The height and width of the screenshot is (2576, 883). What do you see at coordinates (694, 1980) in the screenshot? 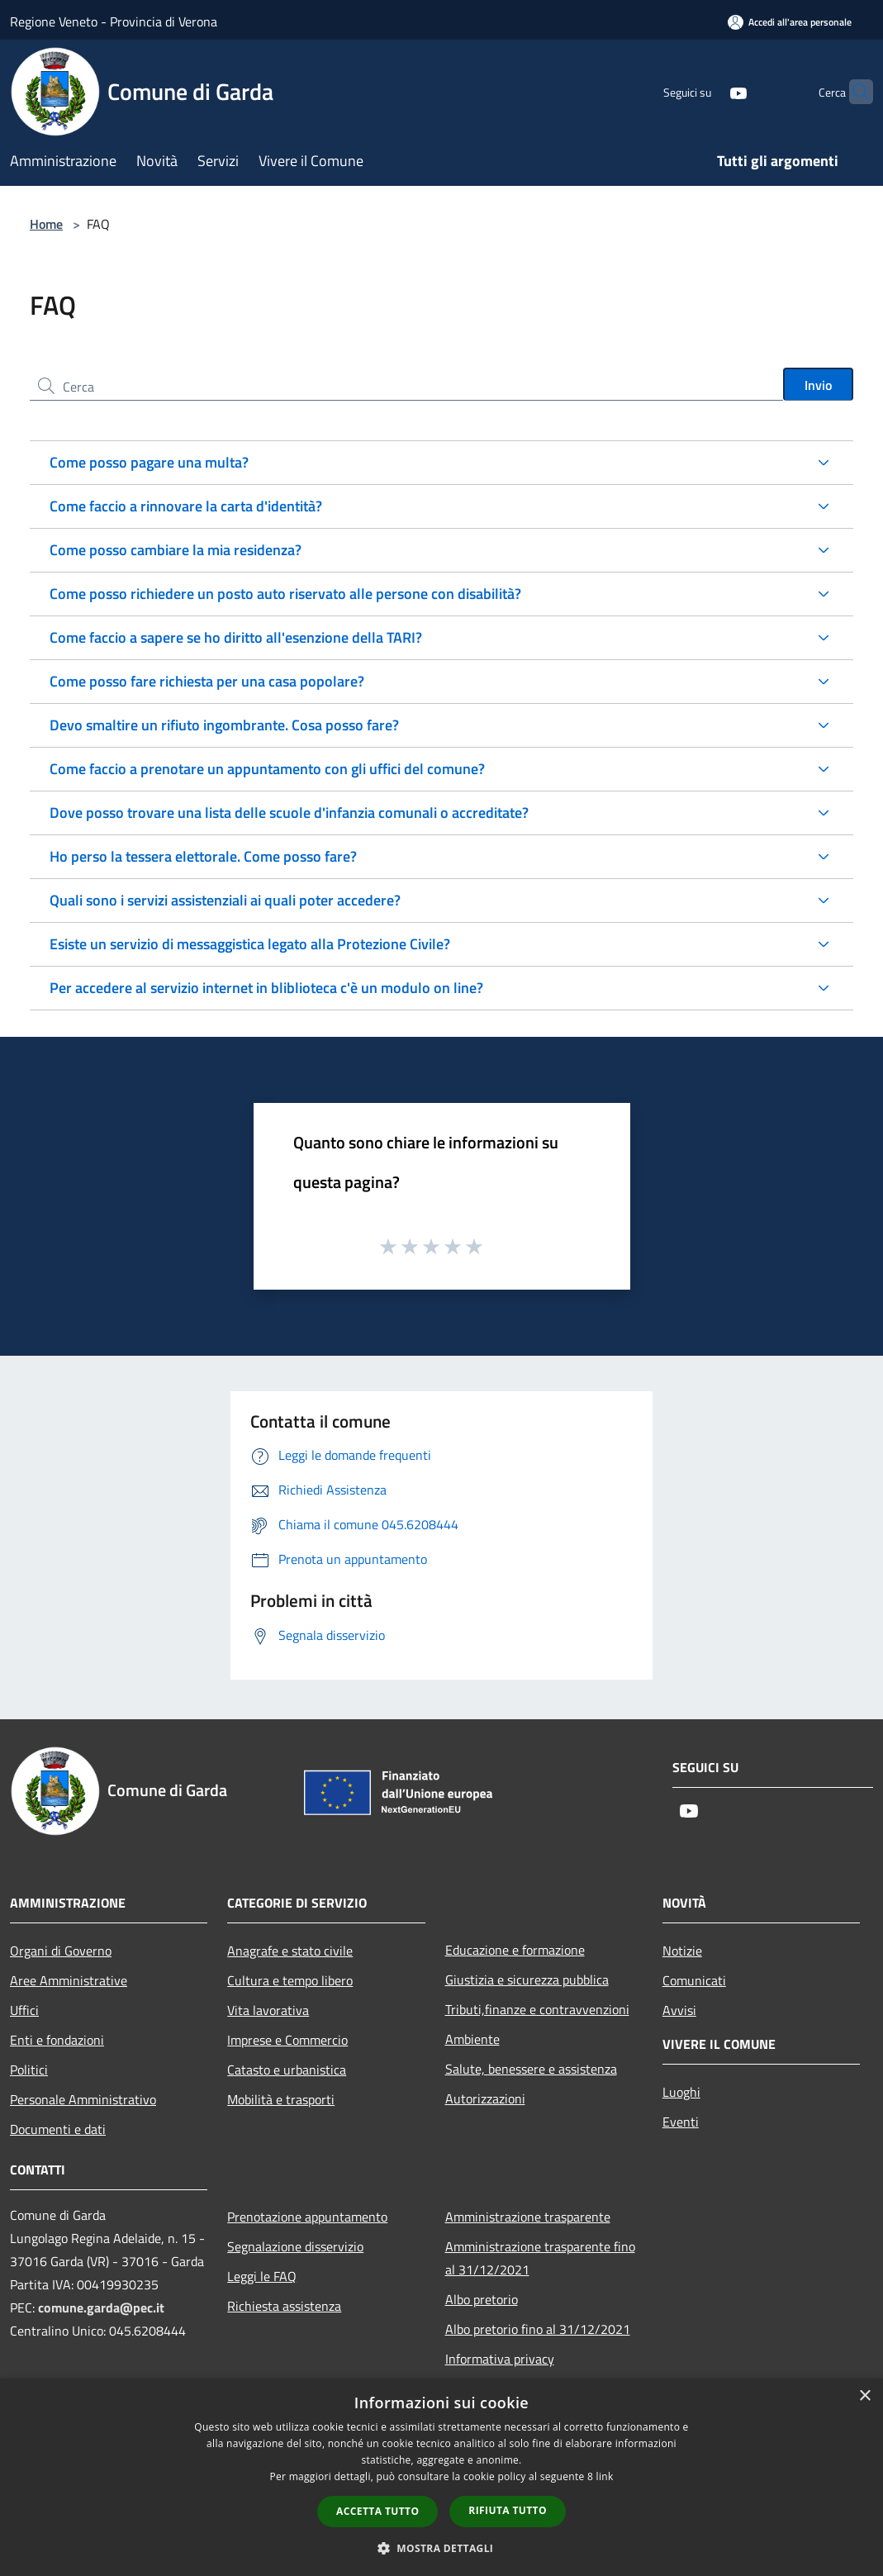
I see `Comunicati` at bounding box center [694, 1980].